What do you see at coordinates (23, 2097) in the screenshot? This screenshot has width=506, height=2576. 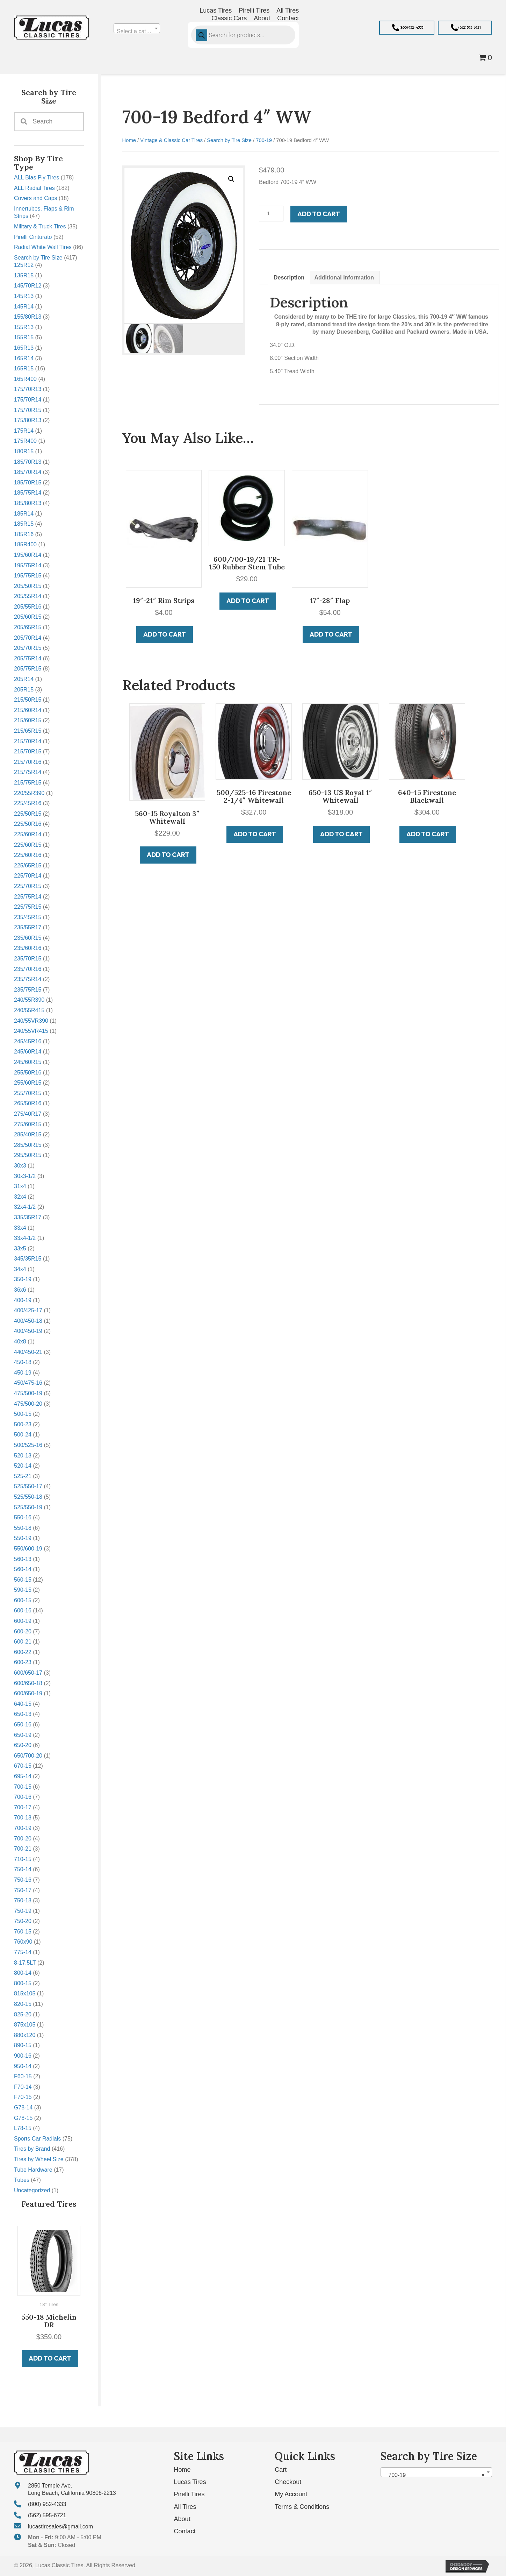 I see `F70-15` at bounding box center [23, 2097].